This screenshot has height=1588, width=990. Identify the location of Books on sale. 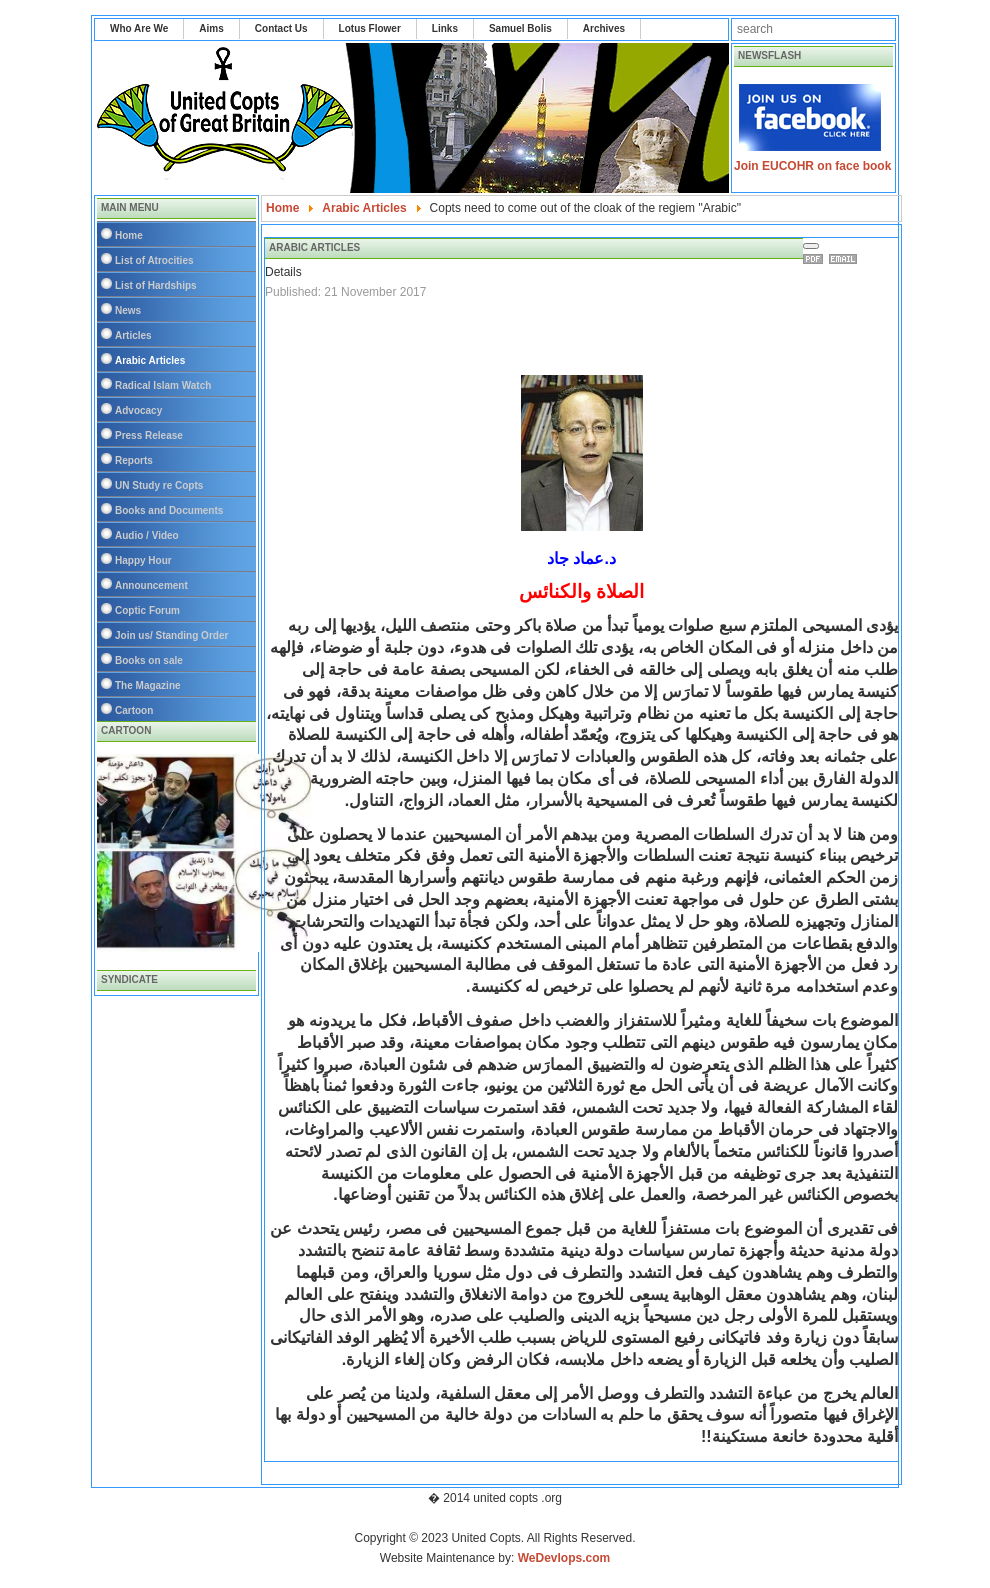
(149, 660).